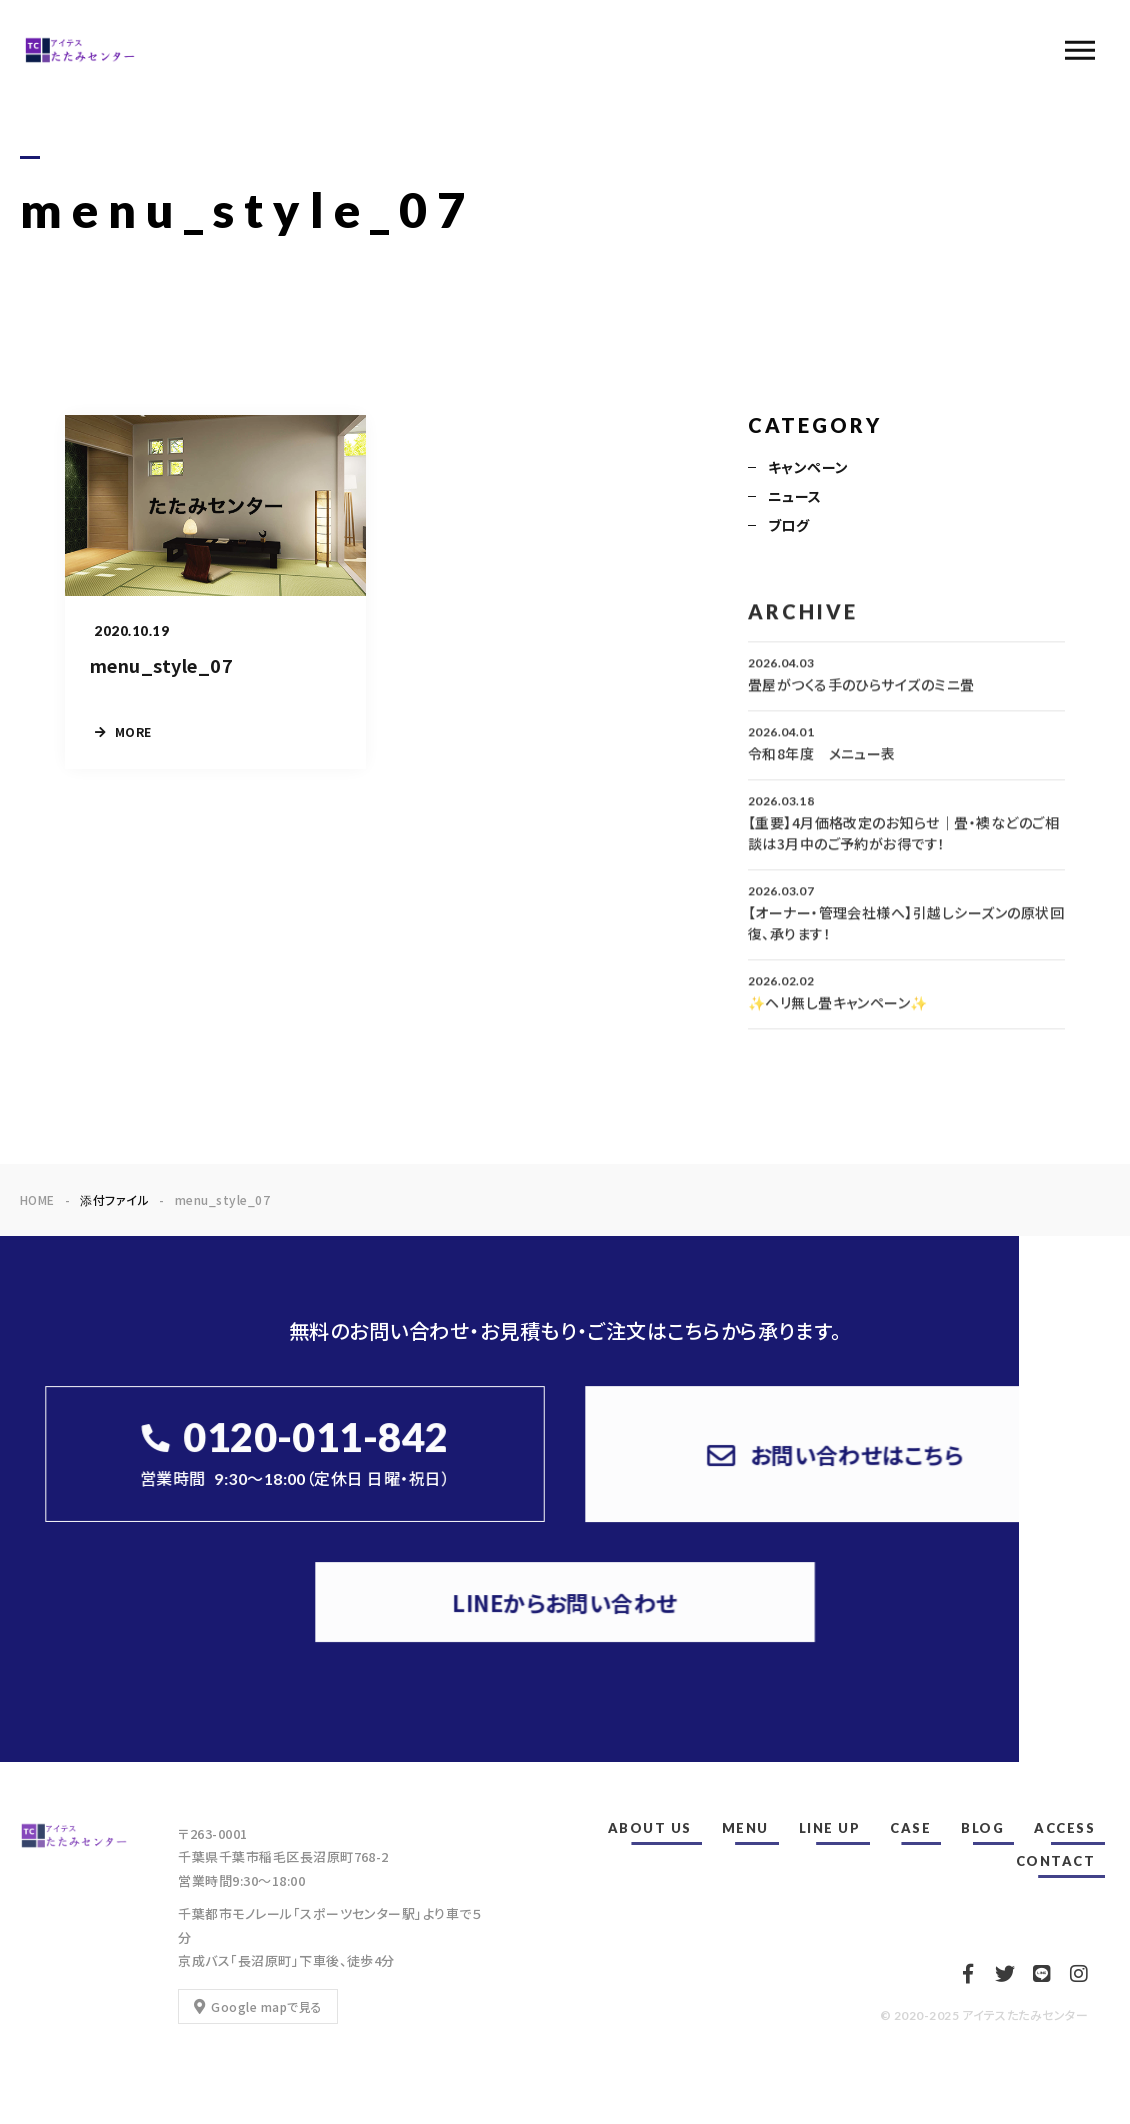 The image size is (1130, 2124). Describe the element at coordinates (788, 527) in the screenshot. I see `ブログ` at that location.